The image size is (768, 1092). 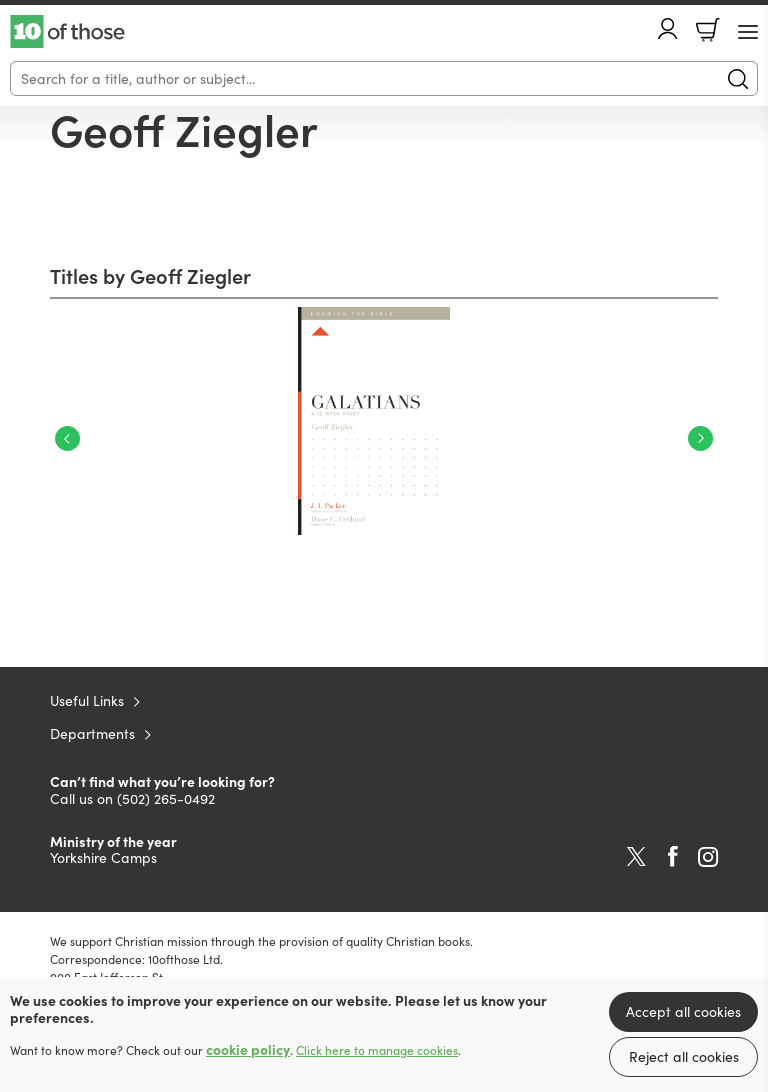 What do you see at coordinates (67, 438) in the screenshot?
I see `Previous` at bounding box center [67, 438].